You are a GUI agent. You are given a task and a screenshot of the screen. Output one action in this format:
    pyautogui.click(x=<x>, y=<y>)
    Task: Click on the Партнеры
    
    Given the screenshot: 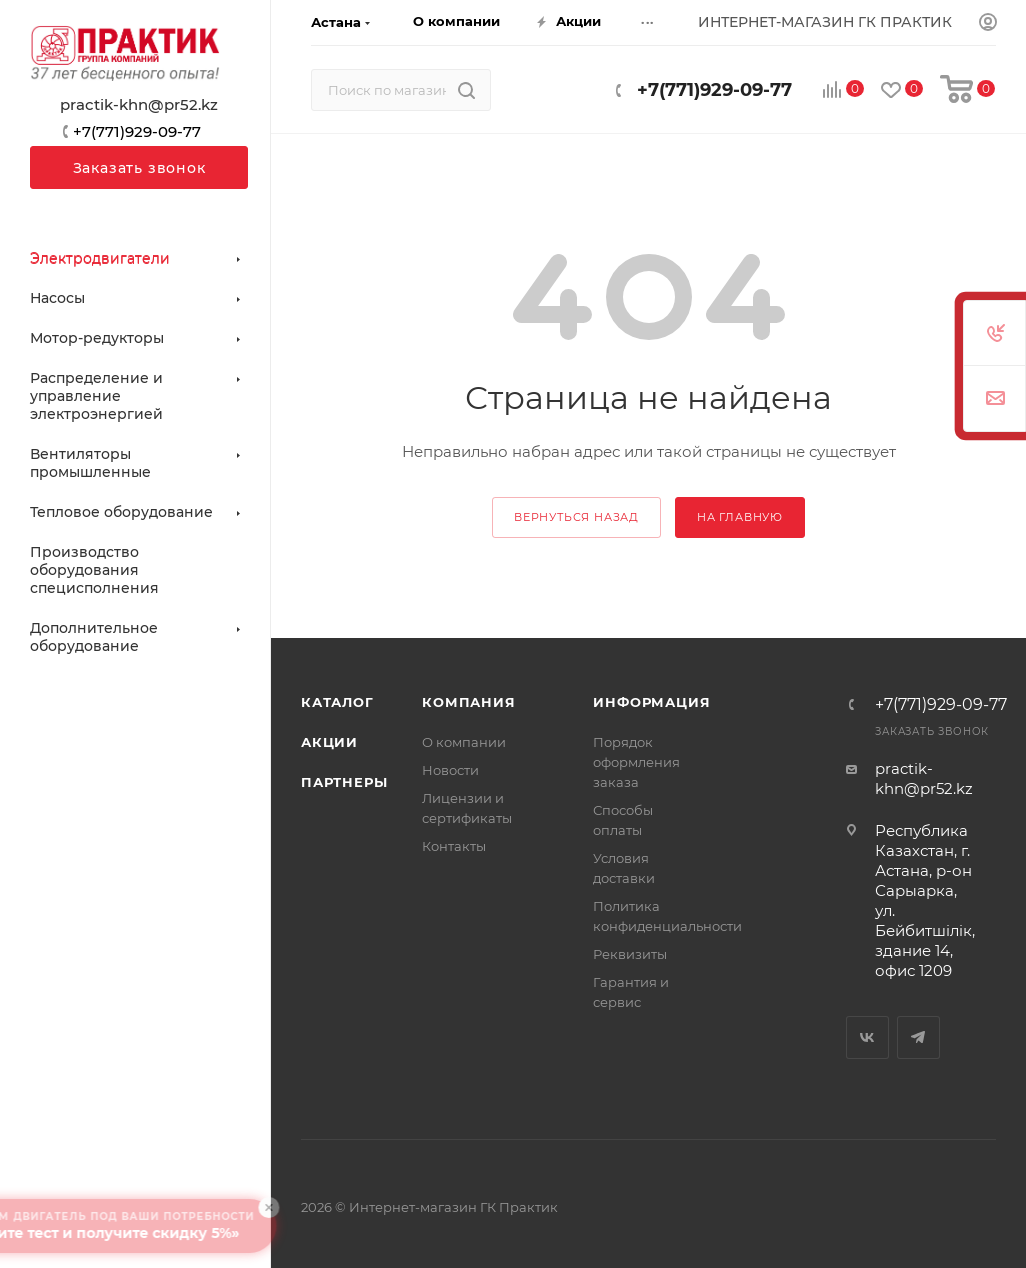 What is the action you would take?
    pyautogui.click(x=344, y=782)
    